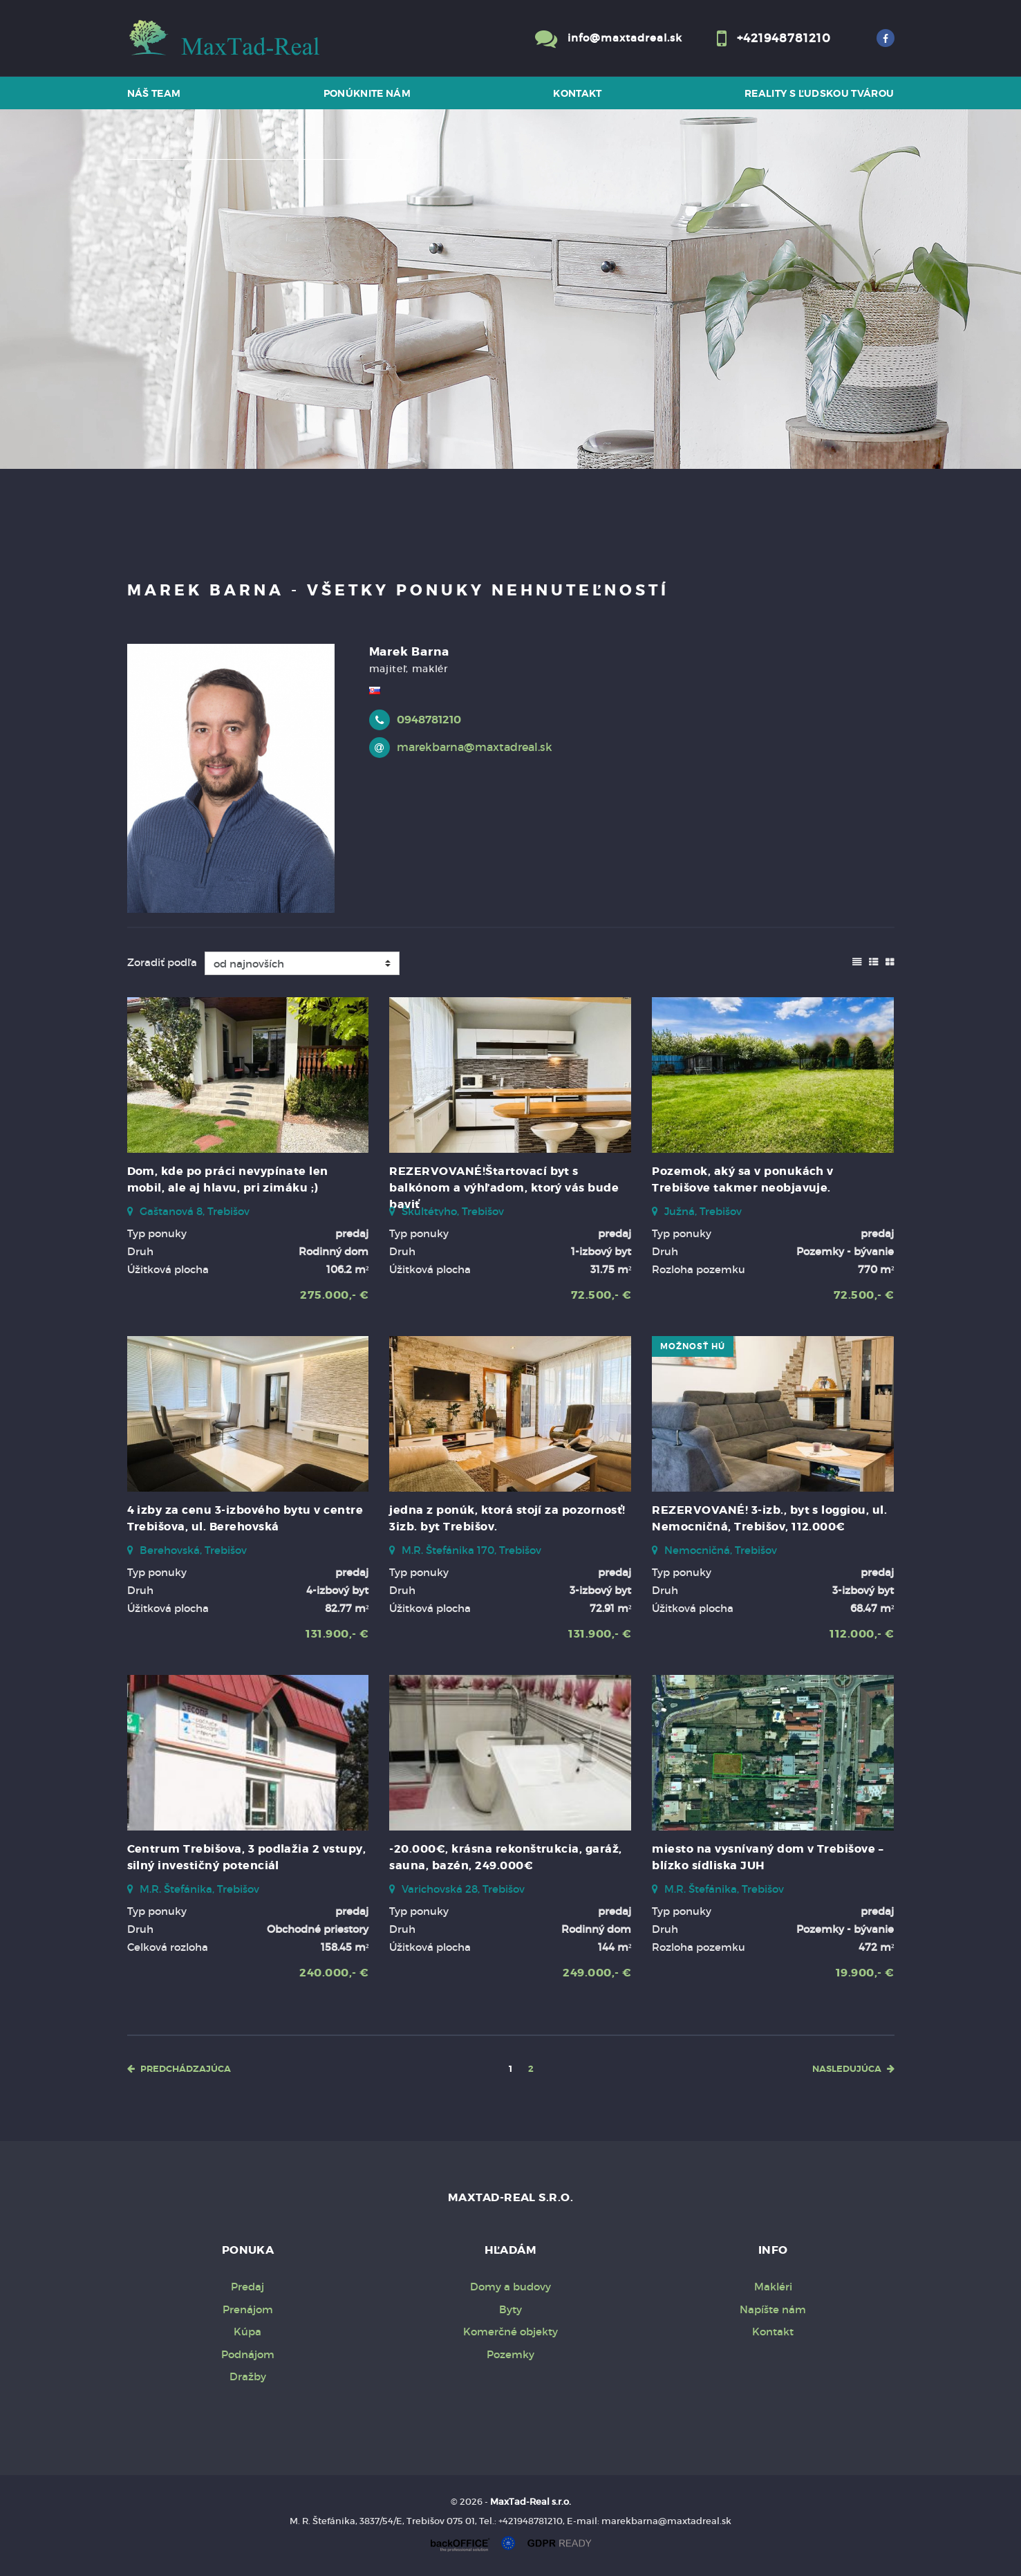  What do you see at coordinates (151, 235) in the screenshot?
I see `Druh` at bounding box center [151, 235].